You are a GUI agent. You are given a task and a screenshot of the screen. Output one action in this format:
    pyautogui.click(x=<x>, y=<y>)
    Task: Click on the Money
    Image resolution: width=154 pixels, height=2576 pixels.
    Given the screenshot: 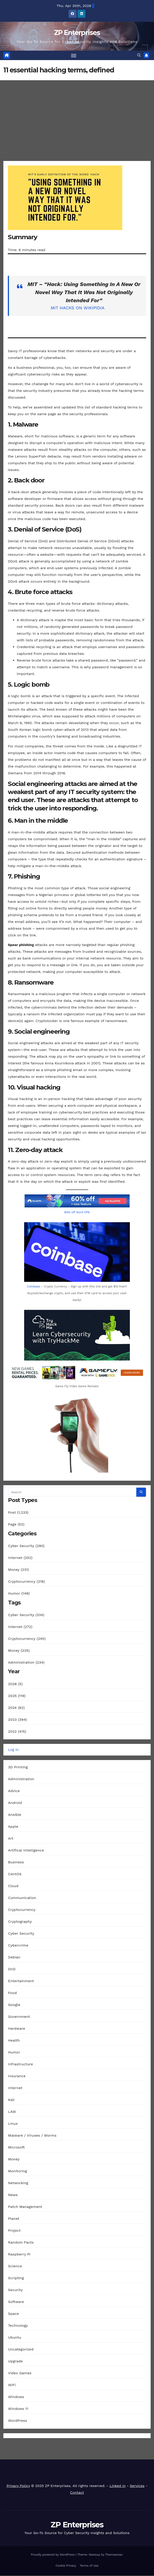 What is the action you would take?
    pyautogui.click(x=13, y=2159)
    